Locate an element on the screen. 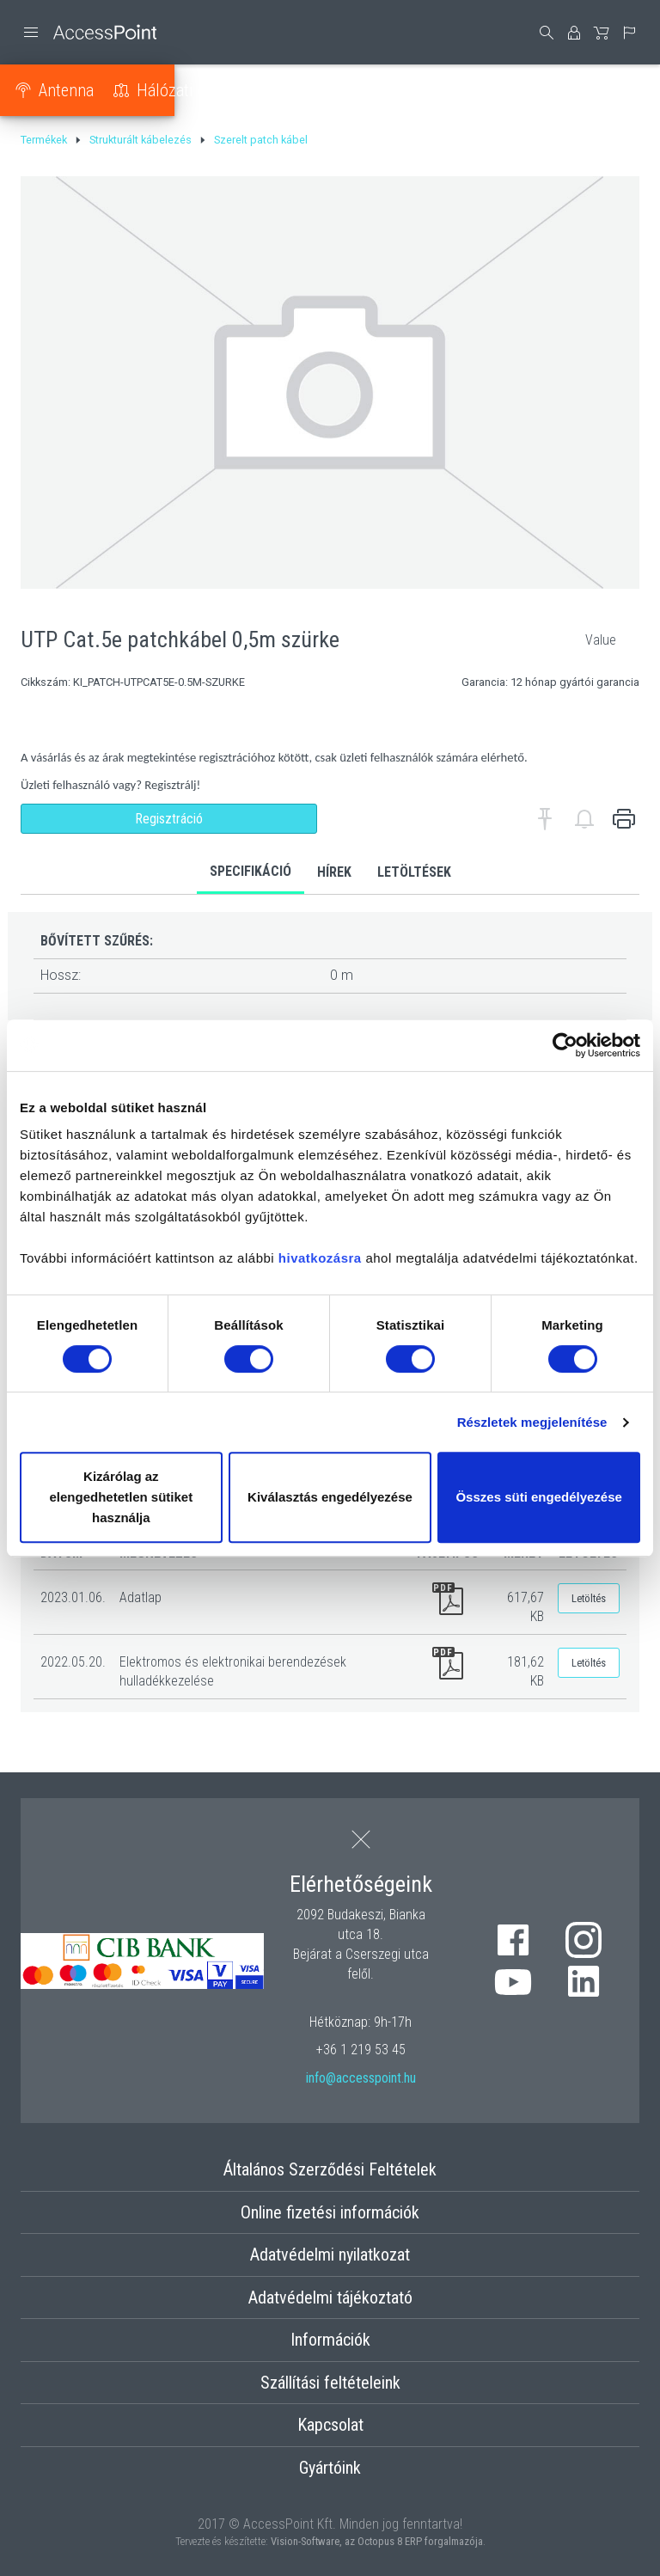  Szállítási feltételeink is located at coordinates (330, 2382).